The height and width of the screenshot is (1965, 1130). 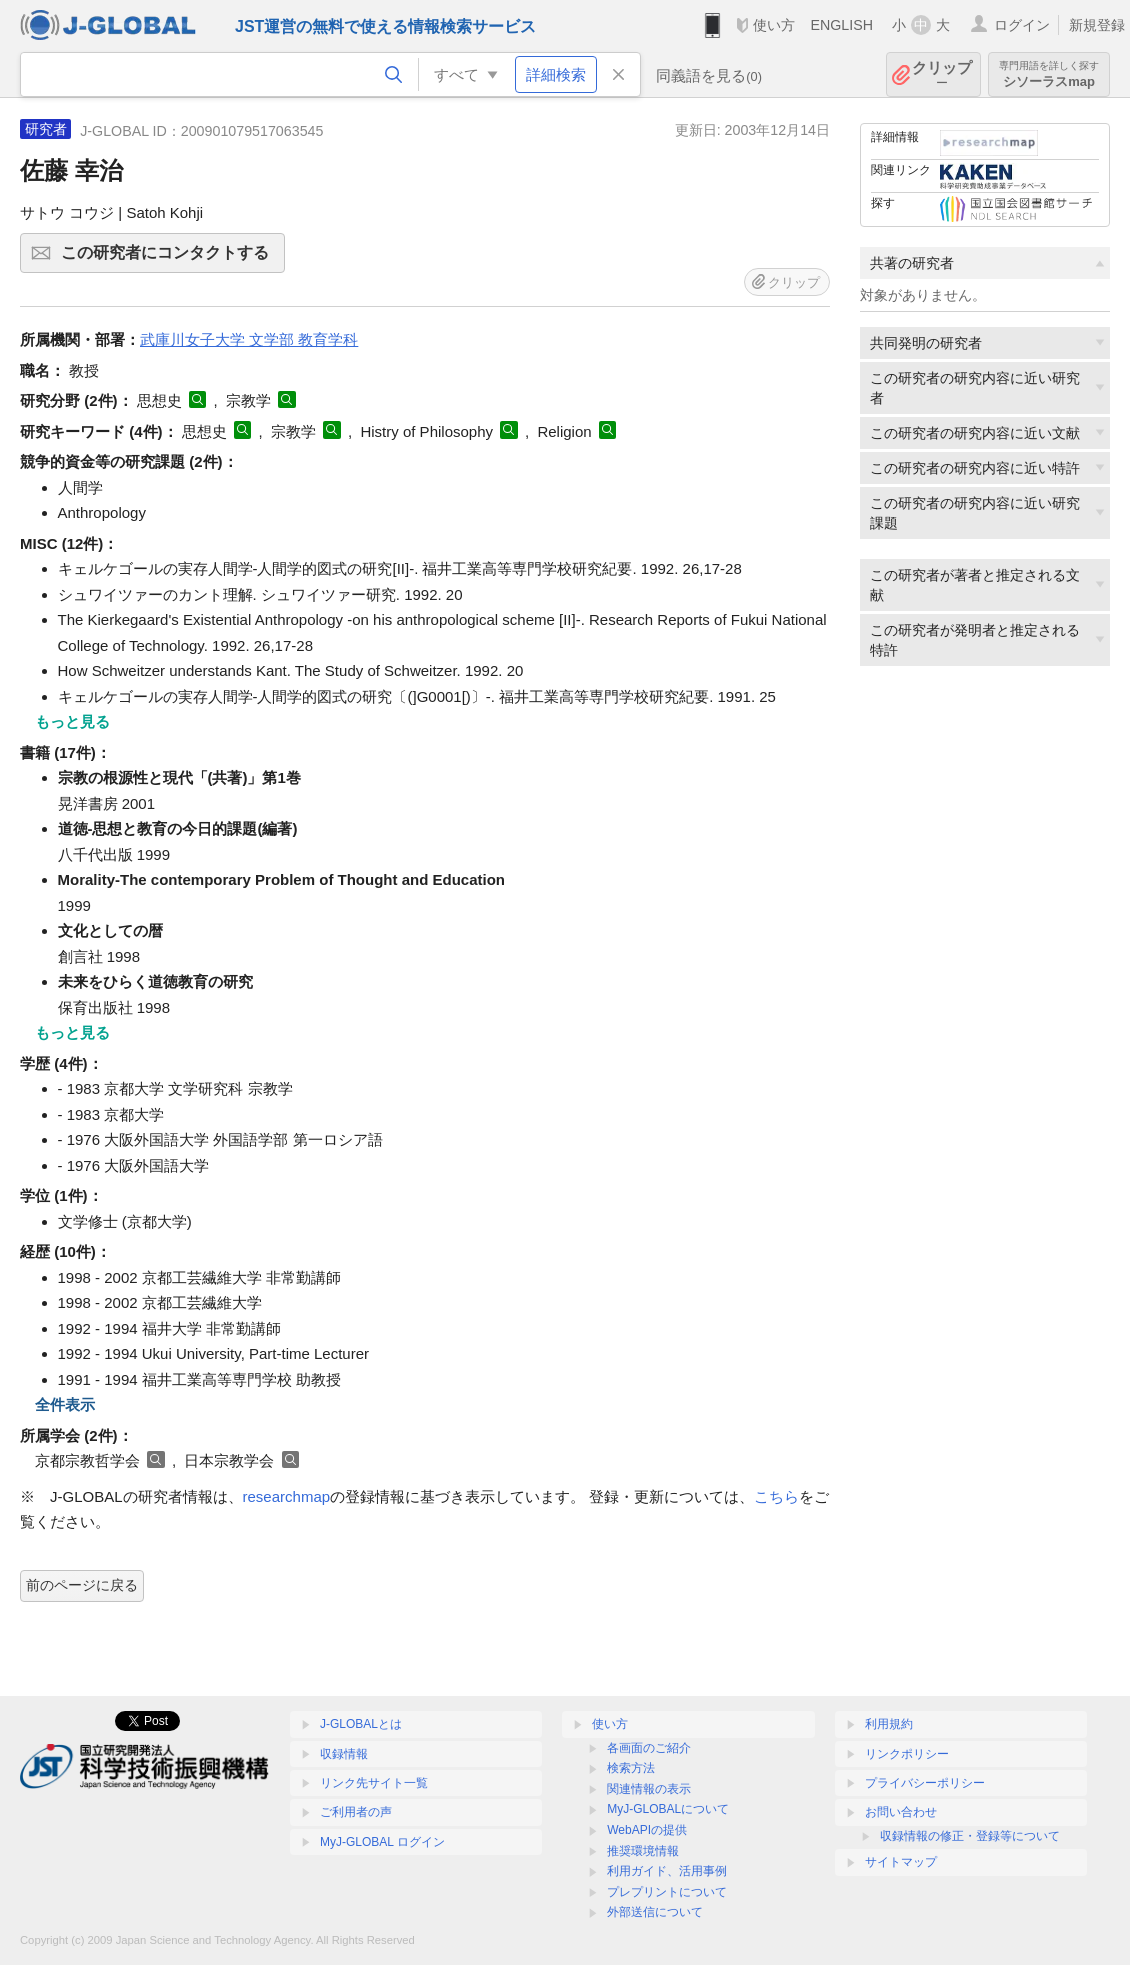 What do you see at coordinates (841, 25) in the screenshot?
I see `ENGLISH` at bounding box center [841, 25].